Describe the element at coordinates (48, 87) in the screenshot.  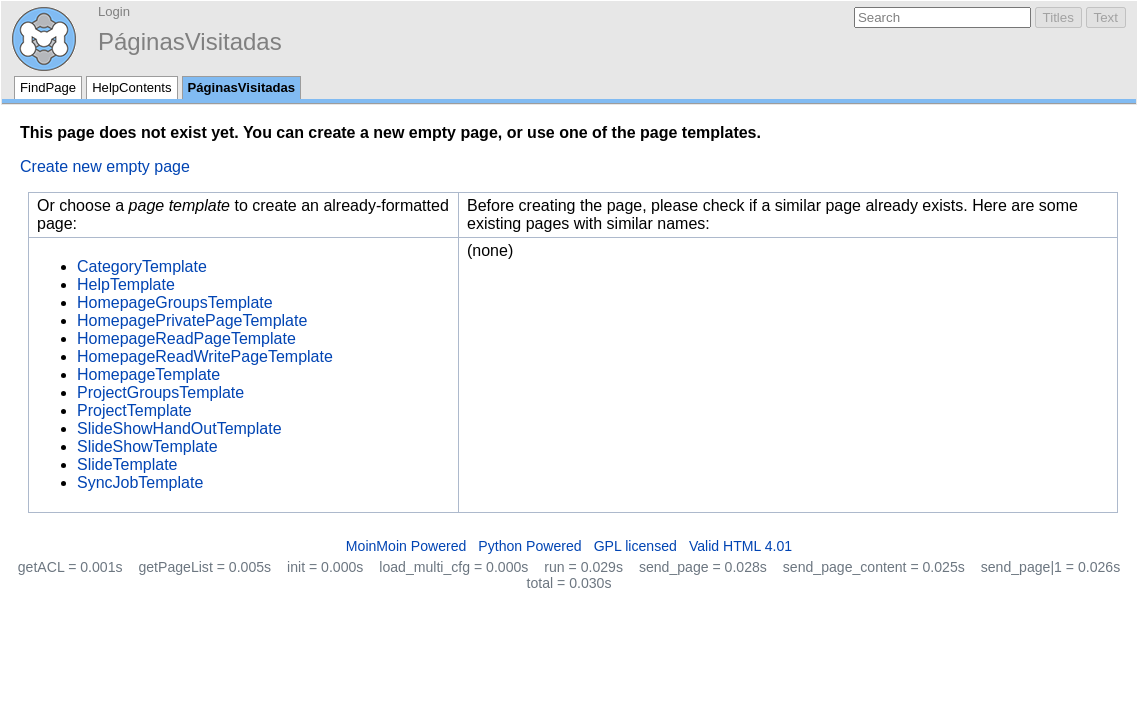
I see `FindPage` at that location.